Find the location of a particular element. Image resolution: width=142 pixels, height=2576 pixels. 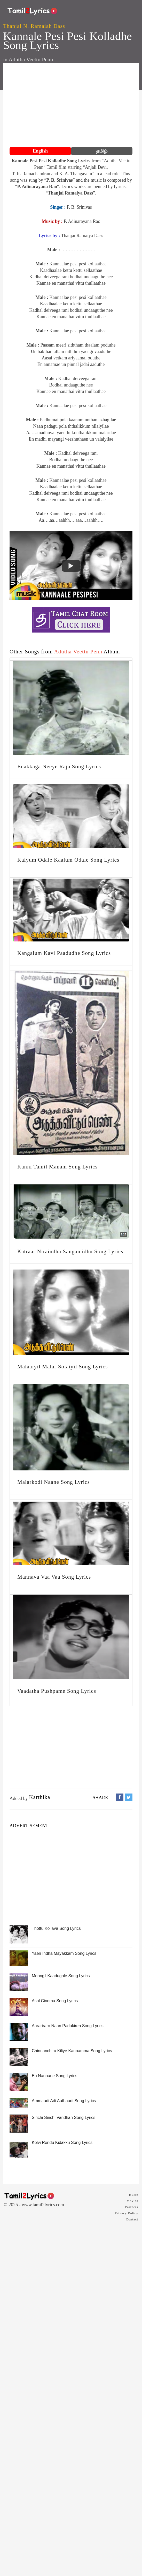

Ammaadi Adi Aathaadi Song Lyrics is located at coordinates (64, 2101).